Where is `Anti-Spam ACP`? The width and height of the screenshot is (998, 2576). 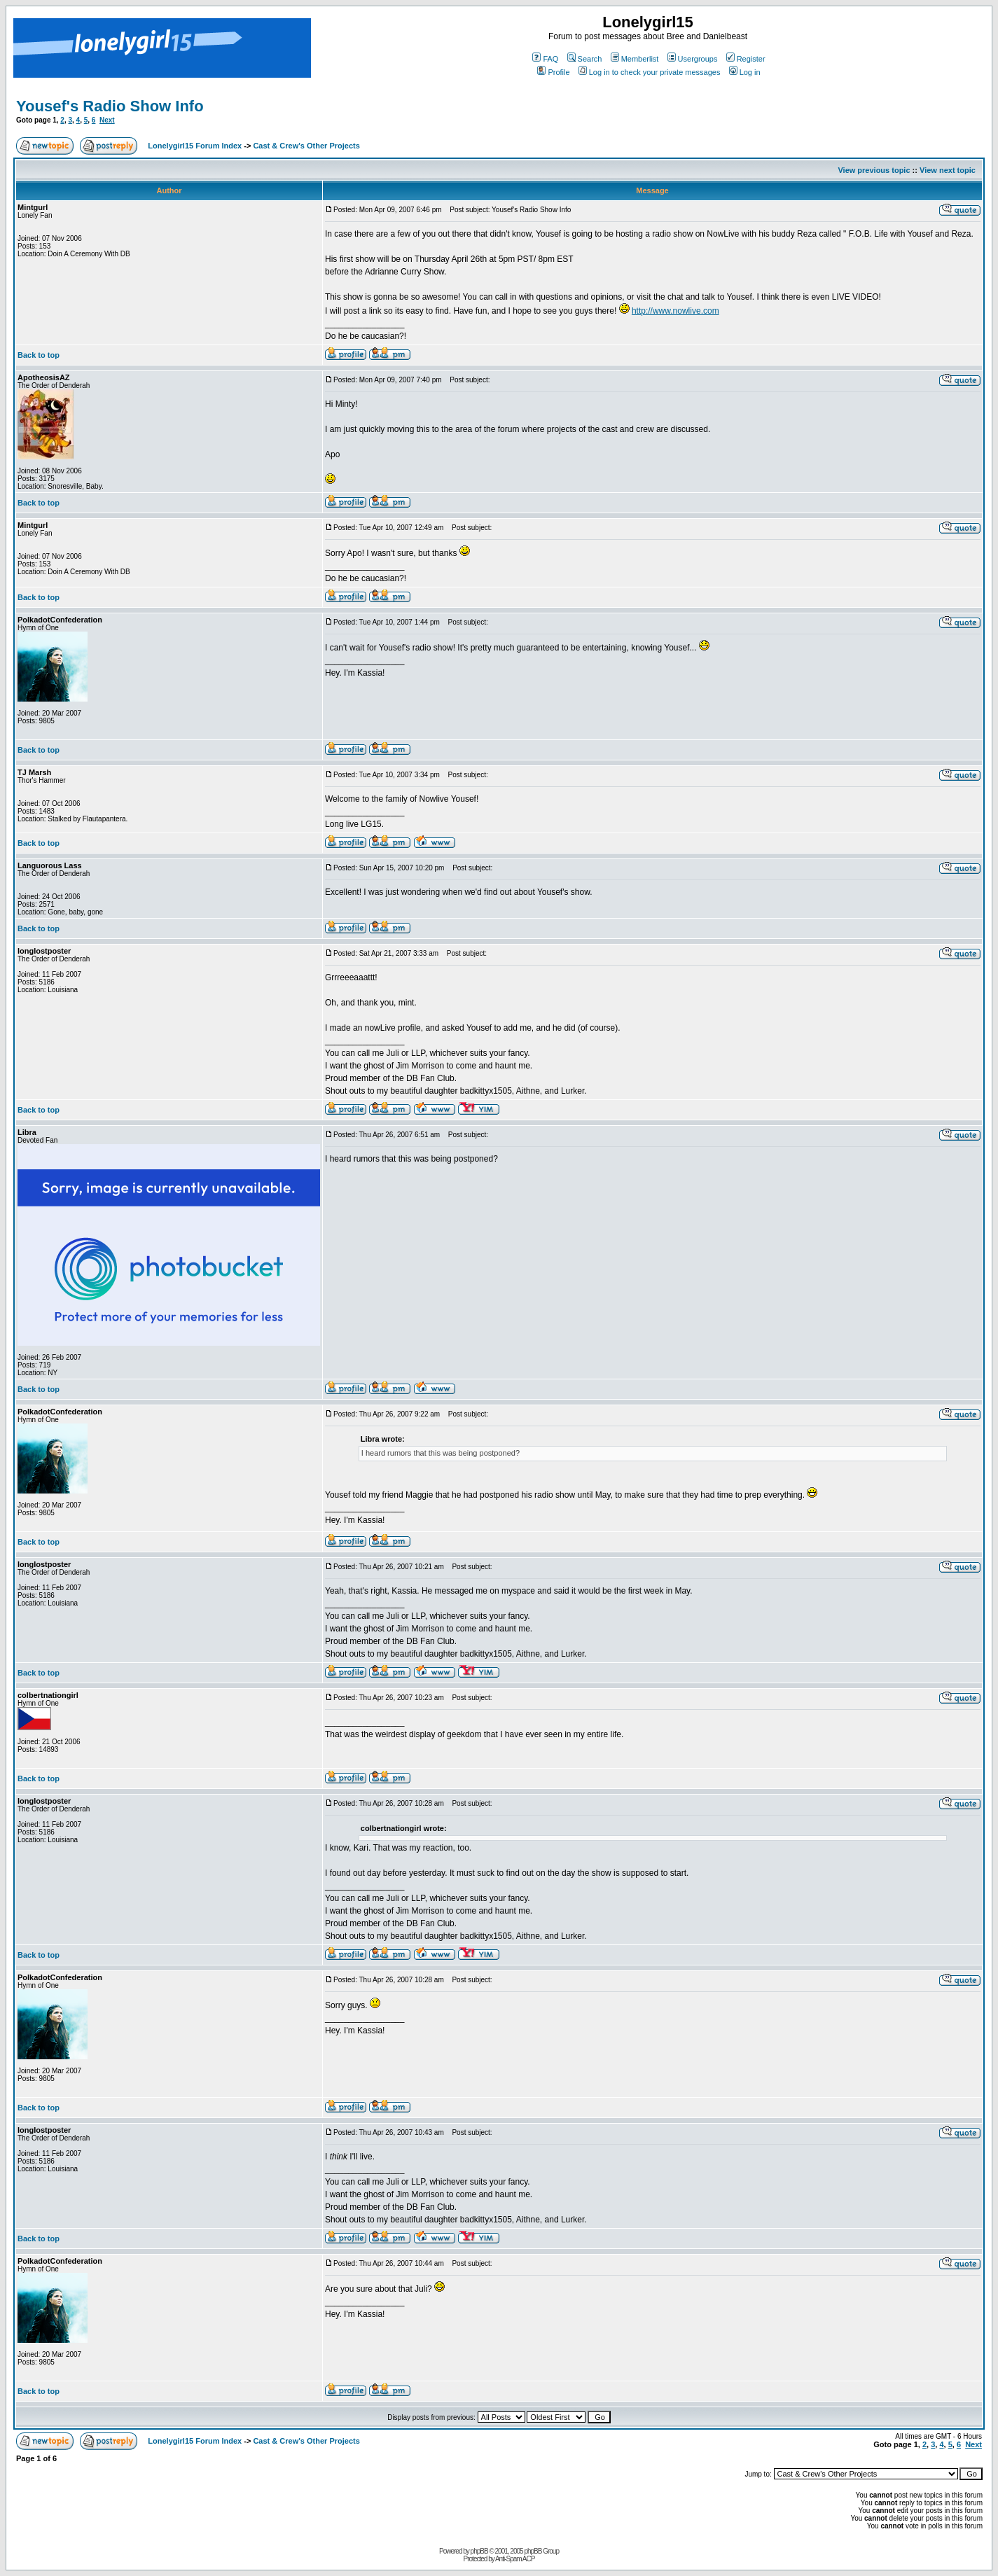 Anti-Spam ACP is located at coordinates (514, 2559).